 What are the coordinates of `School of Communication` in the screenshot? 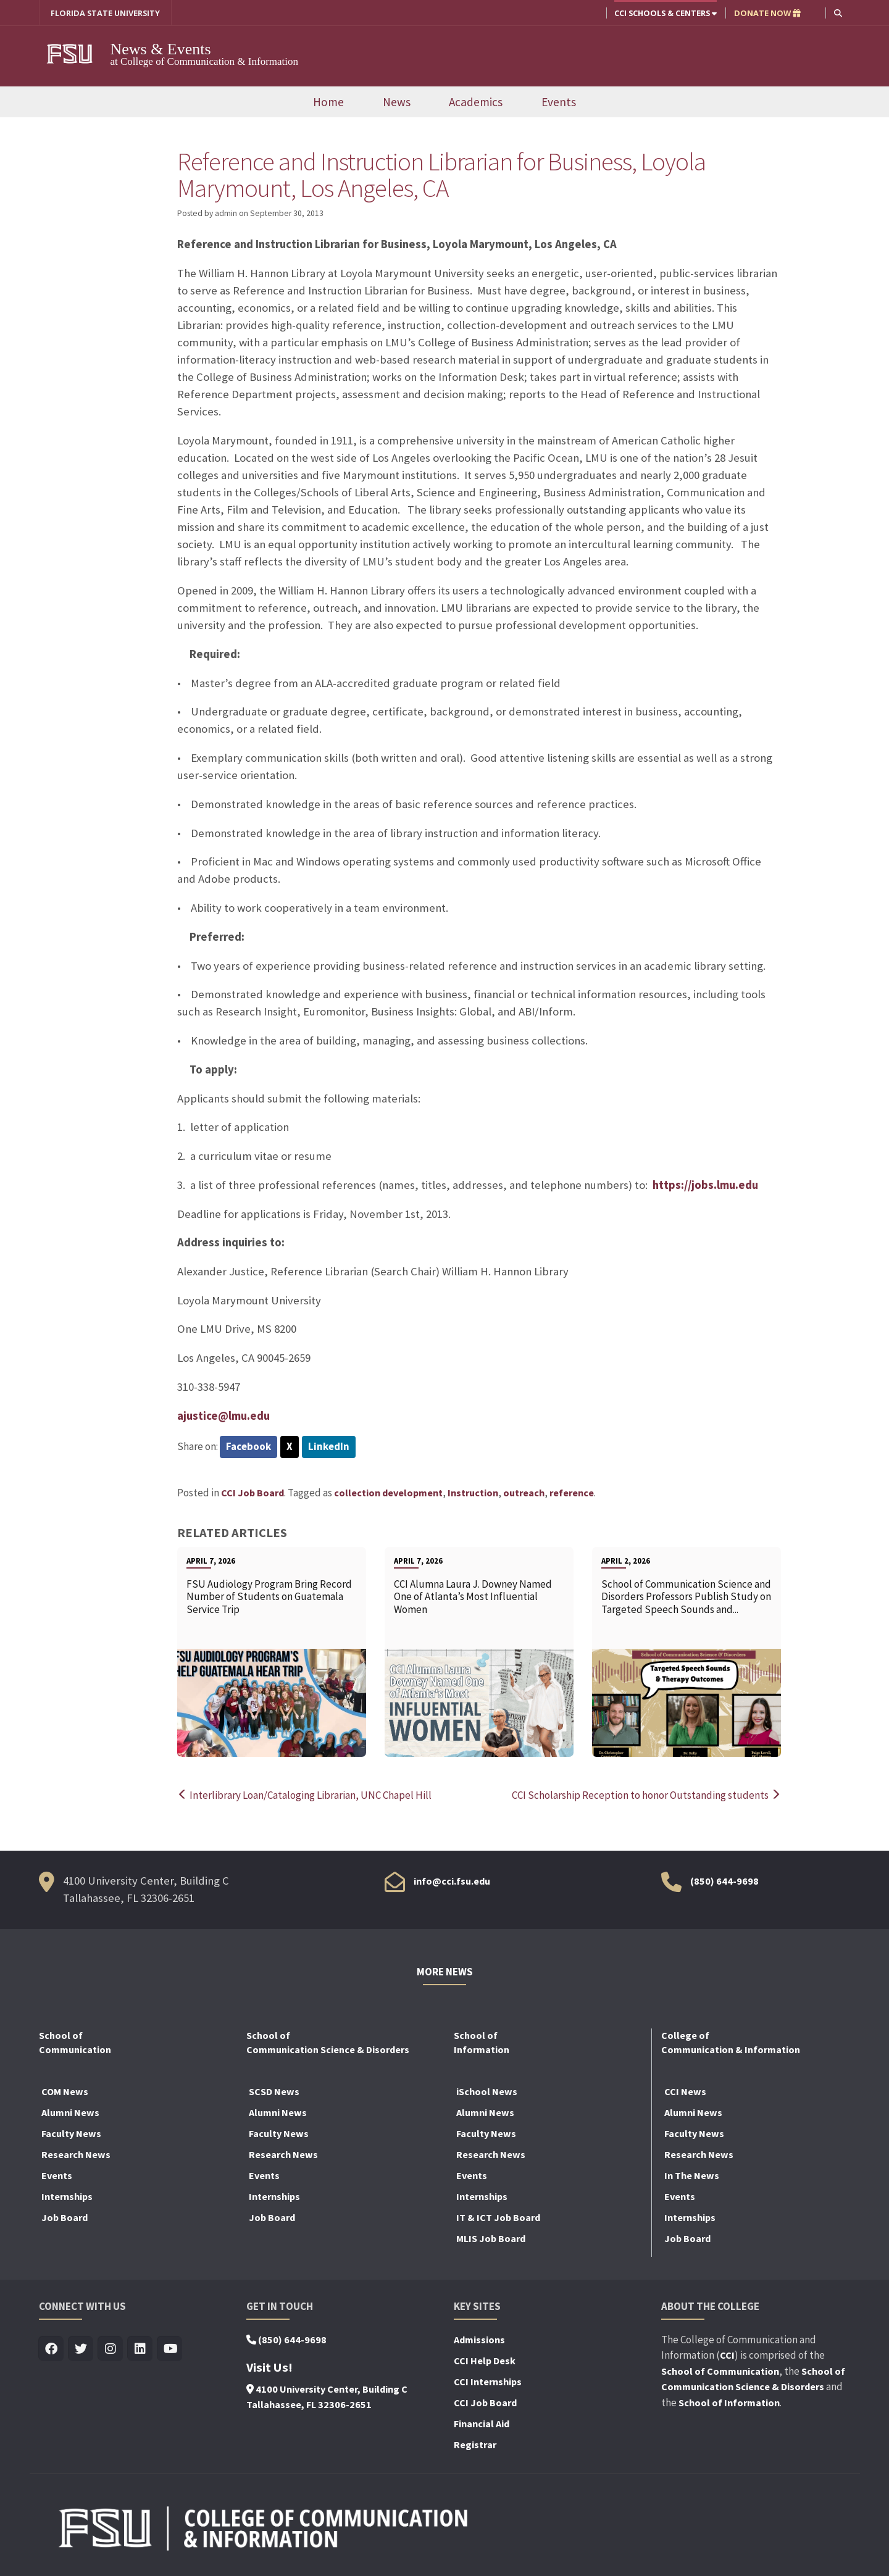 It's located at (720, 2371).